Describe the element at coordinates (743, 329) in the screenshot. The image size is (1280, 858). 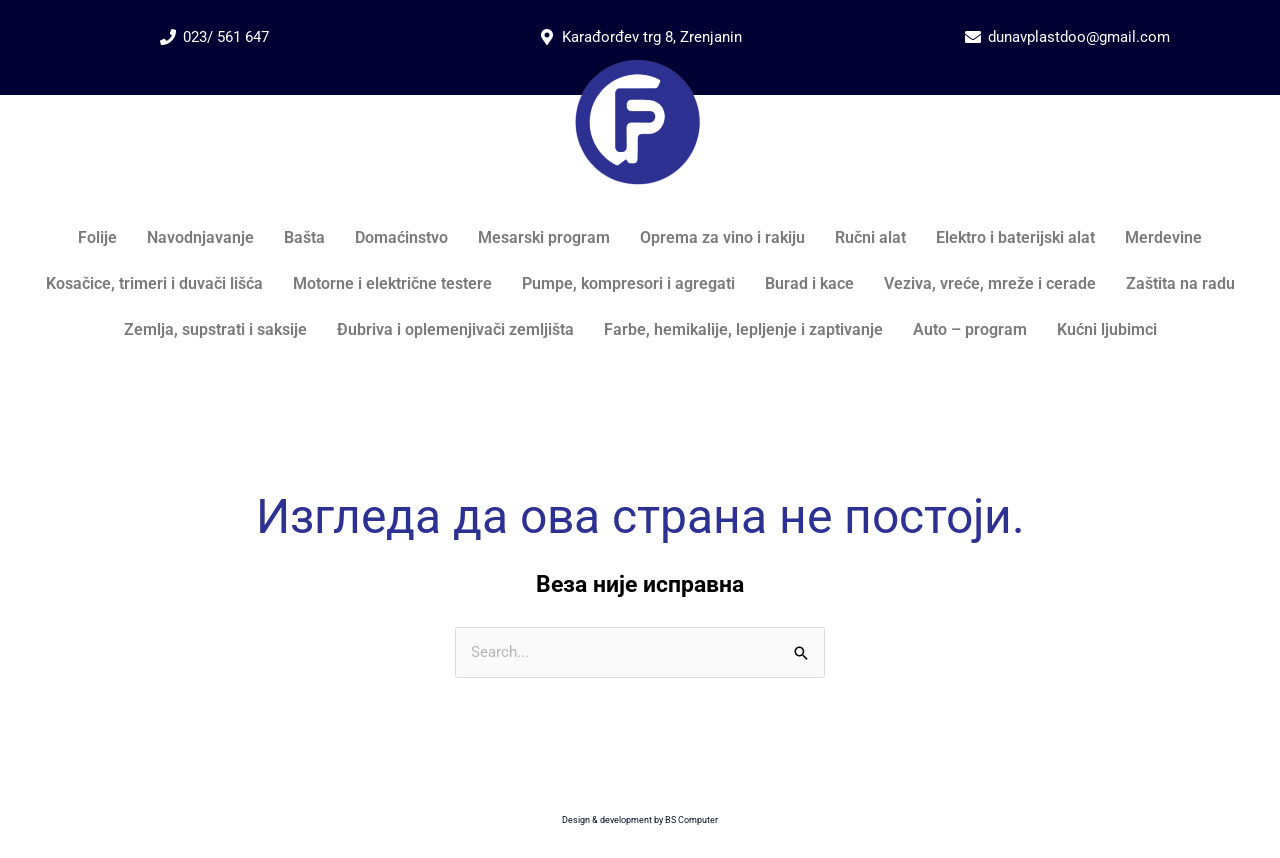
I see `Farbe, hemikalije, lepljenje i zaptivanje` at that location.